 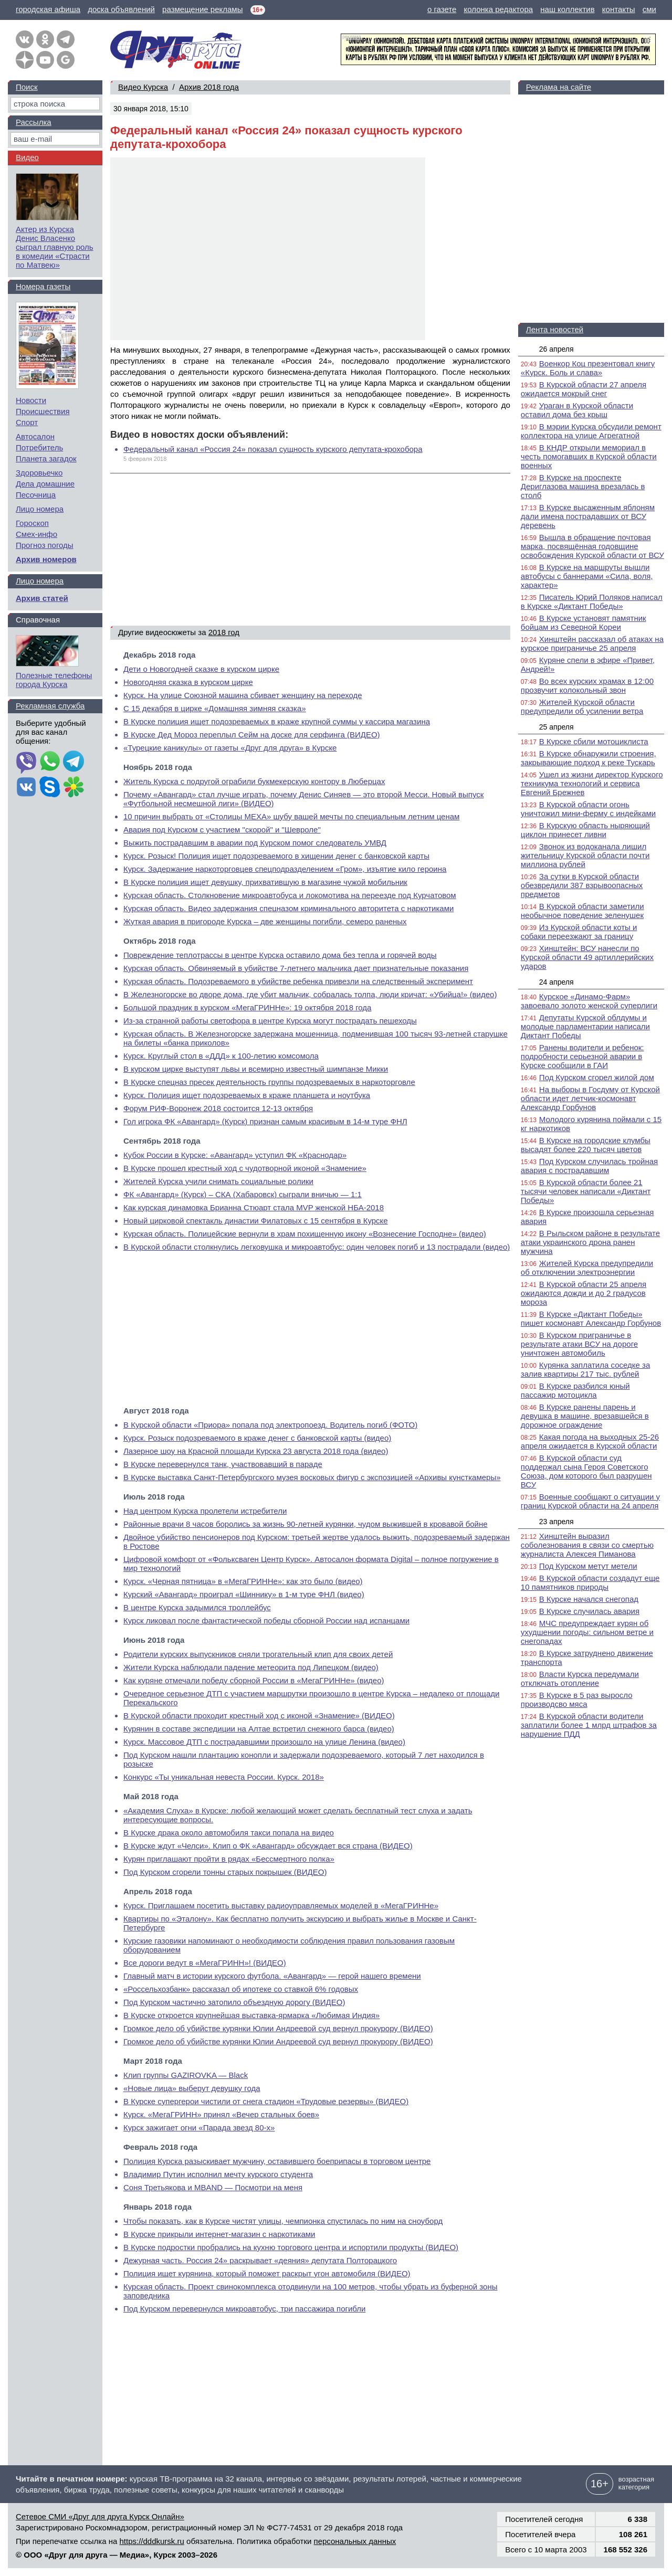 I want to click on В Курской области столкнулись легковушка и микроавтобус: один человек погиб и 13 пострадали (видео), so click(x=316, y=1246).